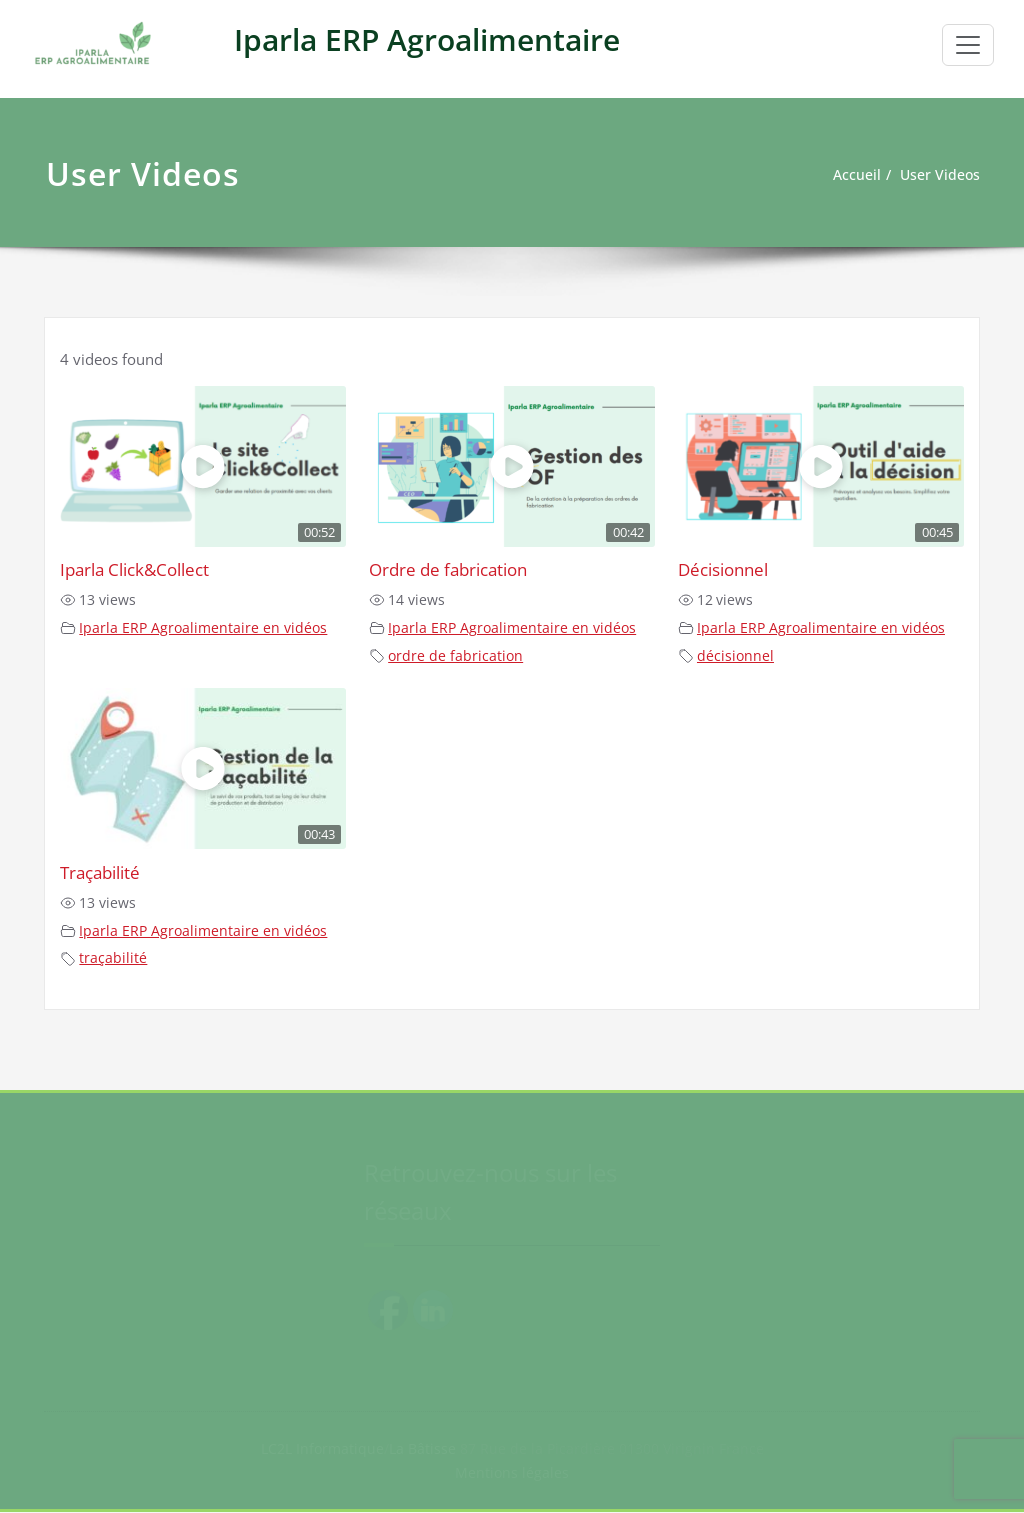  What do you see at coordinates (455, 656) in the screenshot?
I see `ordre de fabrication` at bounding box center [455, 656].